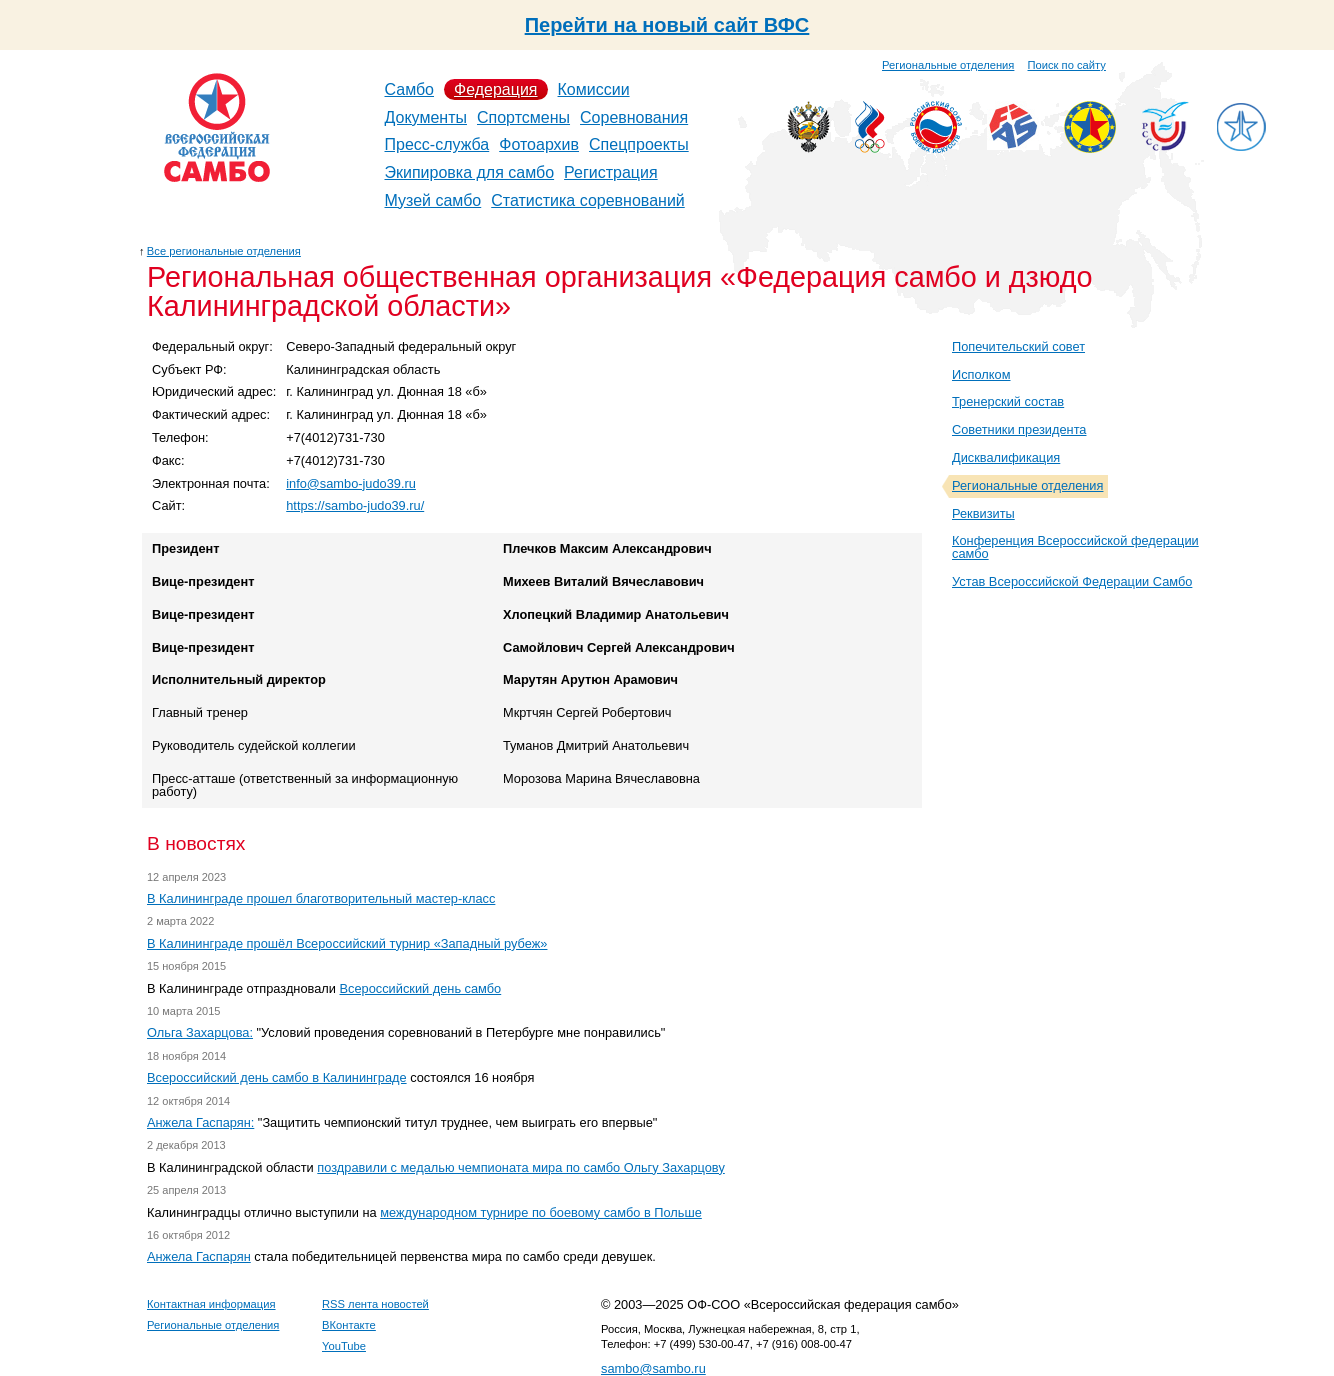  What do you see at coordinates (948, 65) in the screenshot?
I see `Региональные отделения` at bounding box center [948, 65].